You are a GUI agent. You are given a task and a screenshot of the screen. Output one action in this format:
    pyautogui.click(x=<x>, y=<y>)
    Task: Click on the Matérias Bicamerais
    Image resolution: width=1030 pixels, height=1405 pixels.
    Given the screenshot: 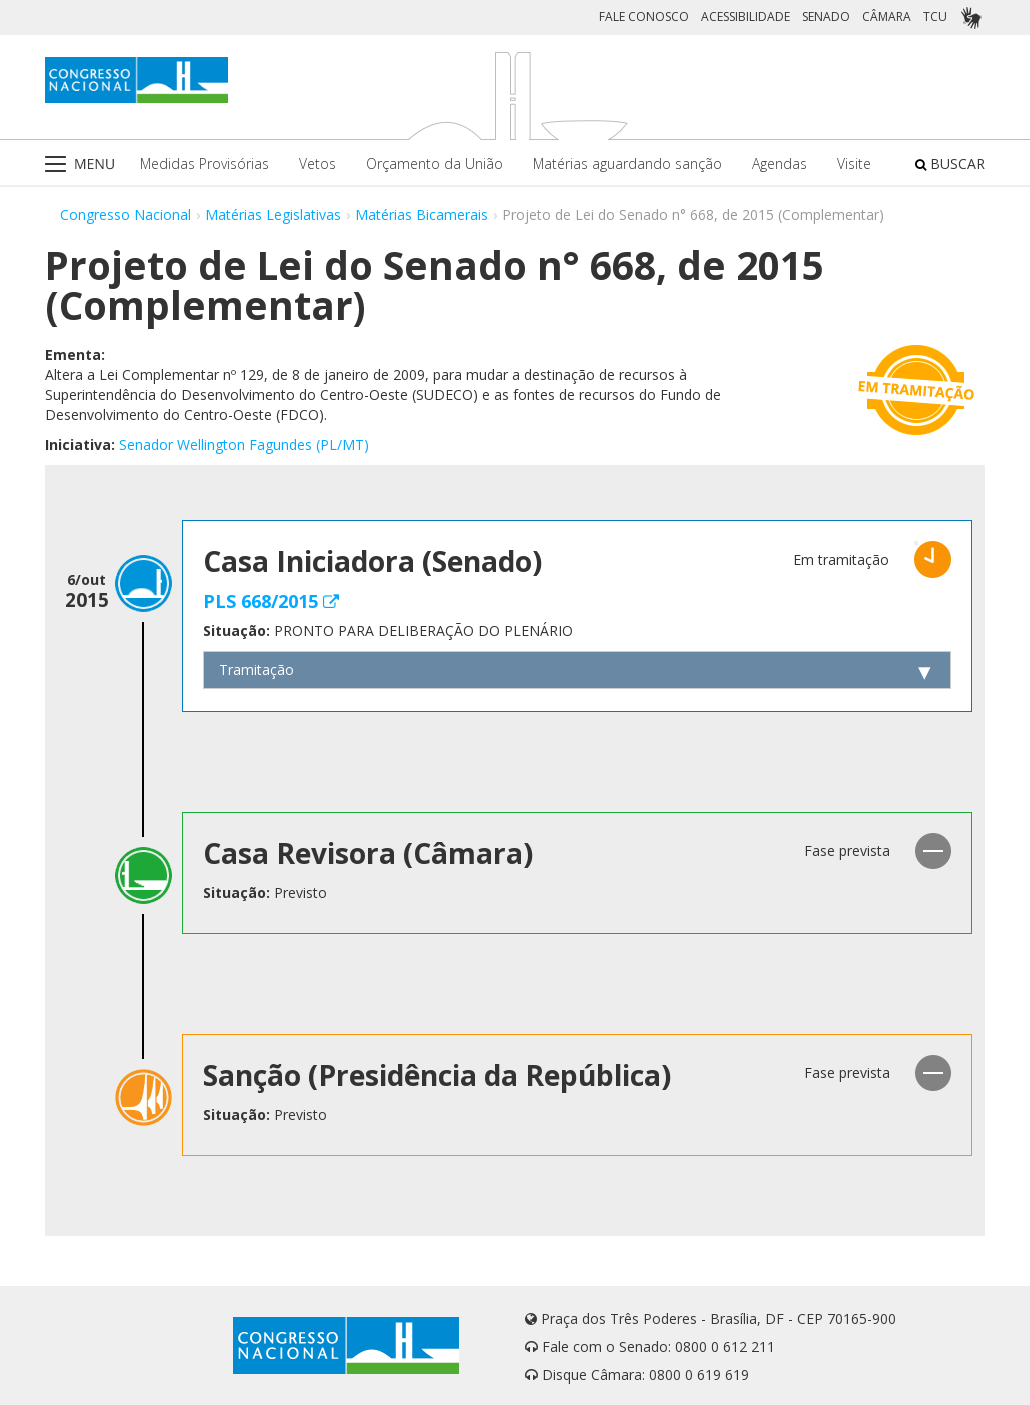 What is the action you would take?
    pyautogui.click(x=421, y=214)
    